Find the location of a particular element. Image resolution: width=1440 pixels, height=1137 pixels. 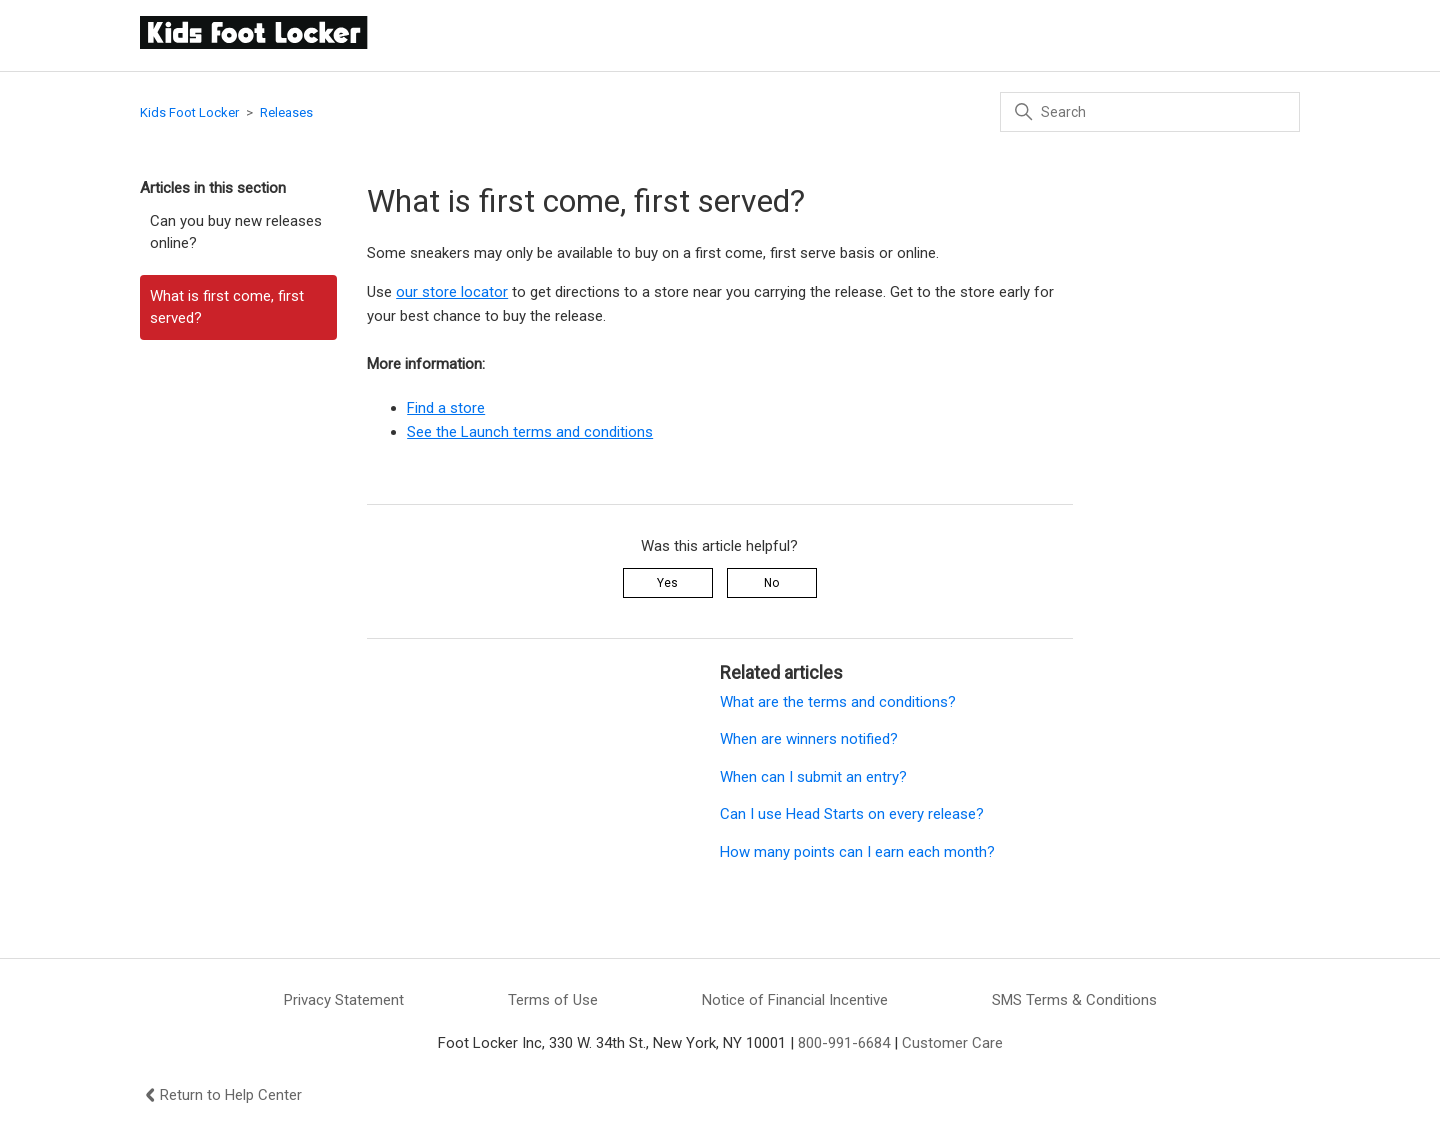

When are winners notified? is located at coordinates (809, 739).